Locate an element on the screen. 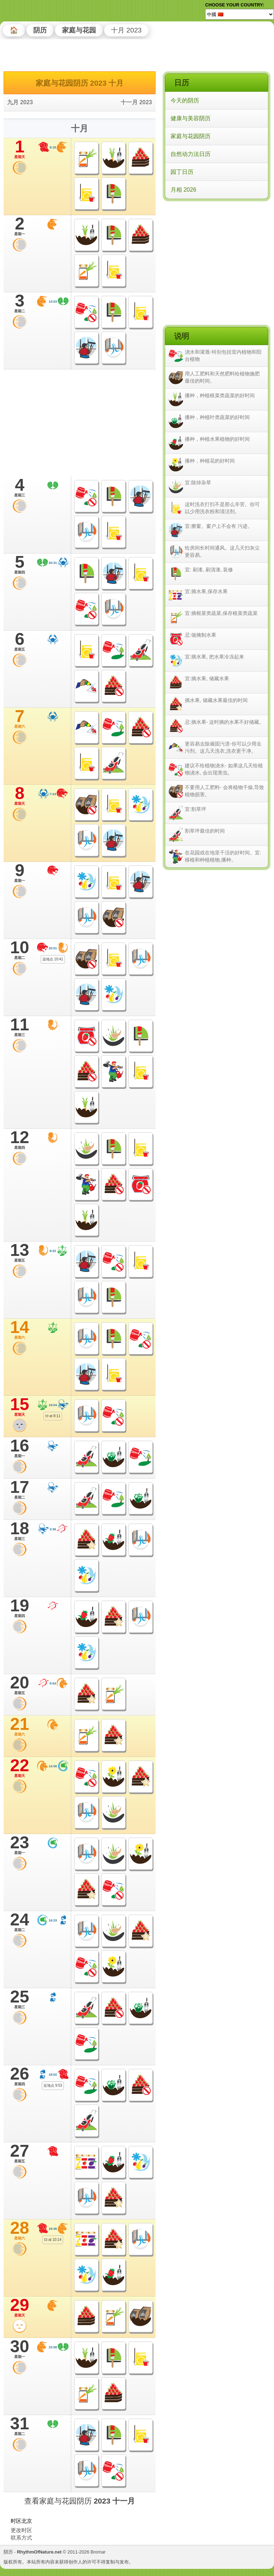 The height and width of the screenshot is (2576, 274). 九月 2023 is located at coordinates (20, 102).